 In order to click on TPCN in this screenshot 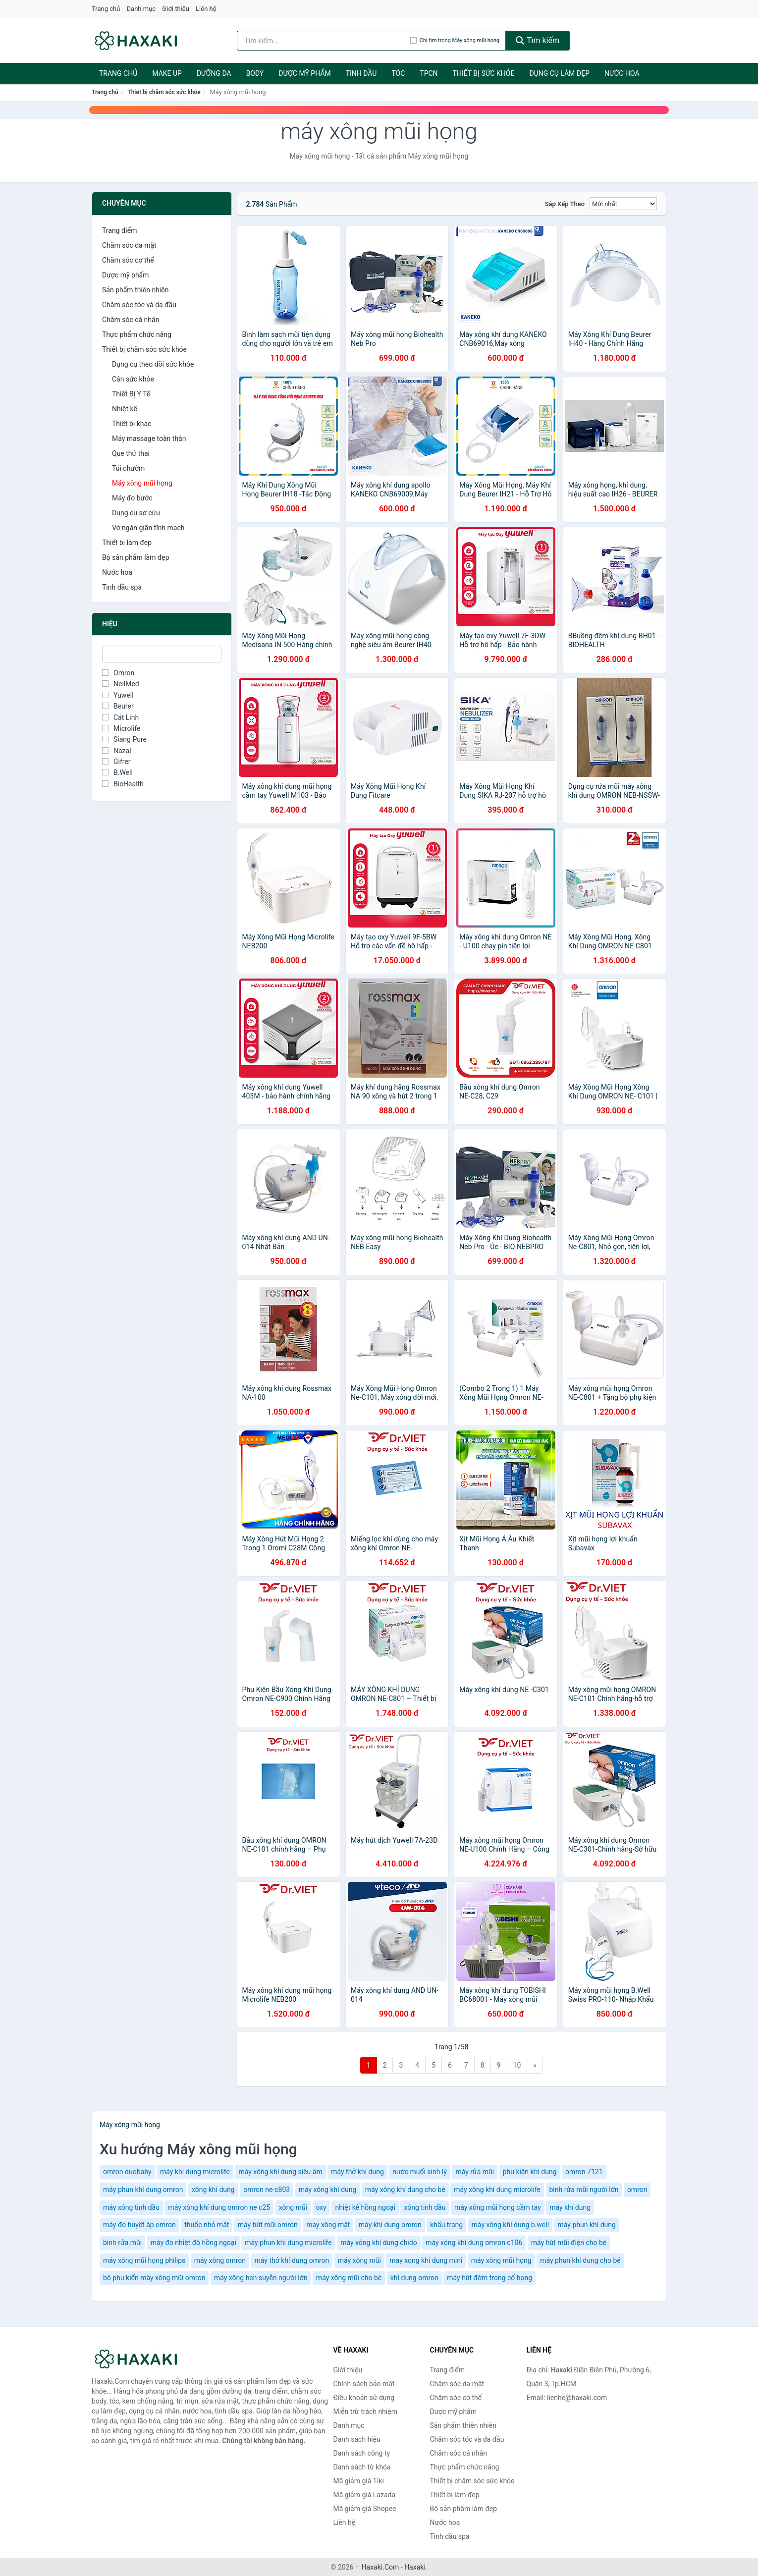, I will do `click(428, 73)`.